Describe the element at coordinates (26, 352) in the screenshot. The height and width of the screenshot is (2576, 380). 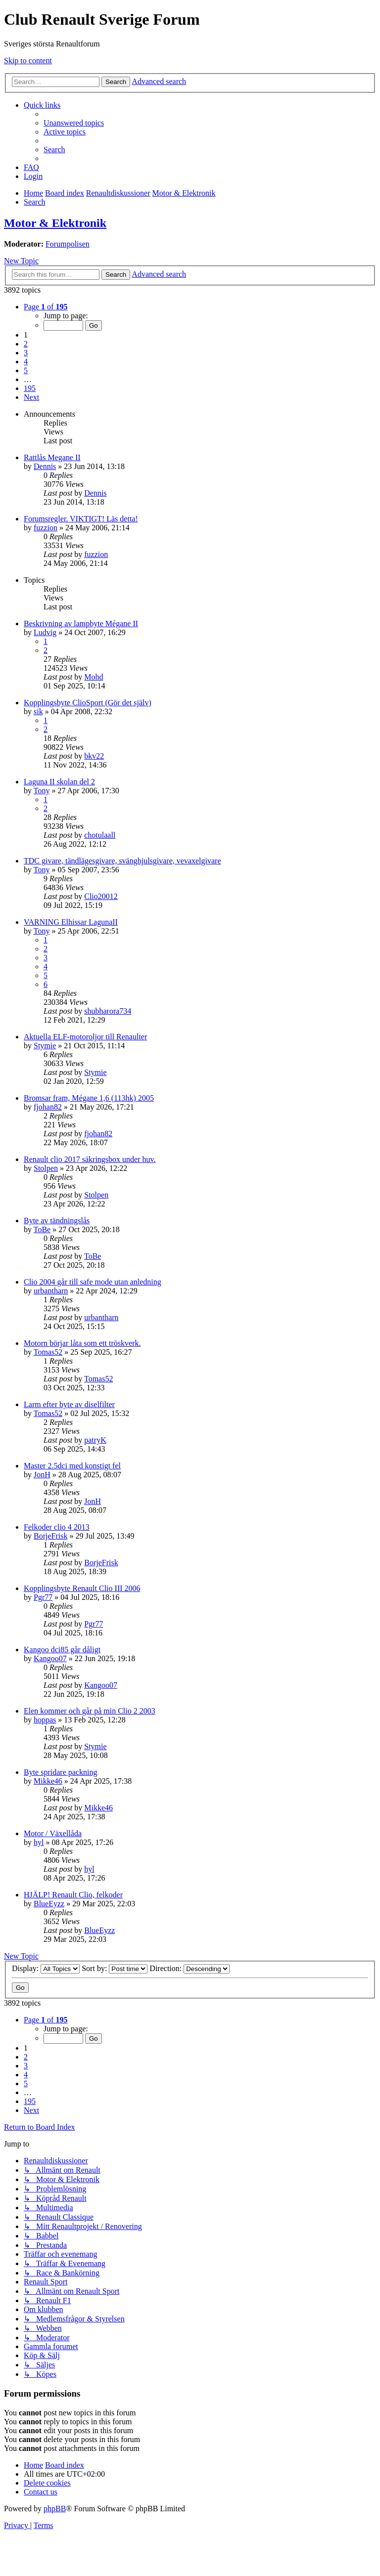
I see `3 [button]` at that location.